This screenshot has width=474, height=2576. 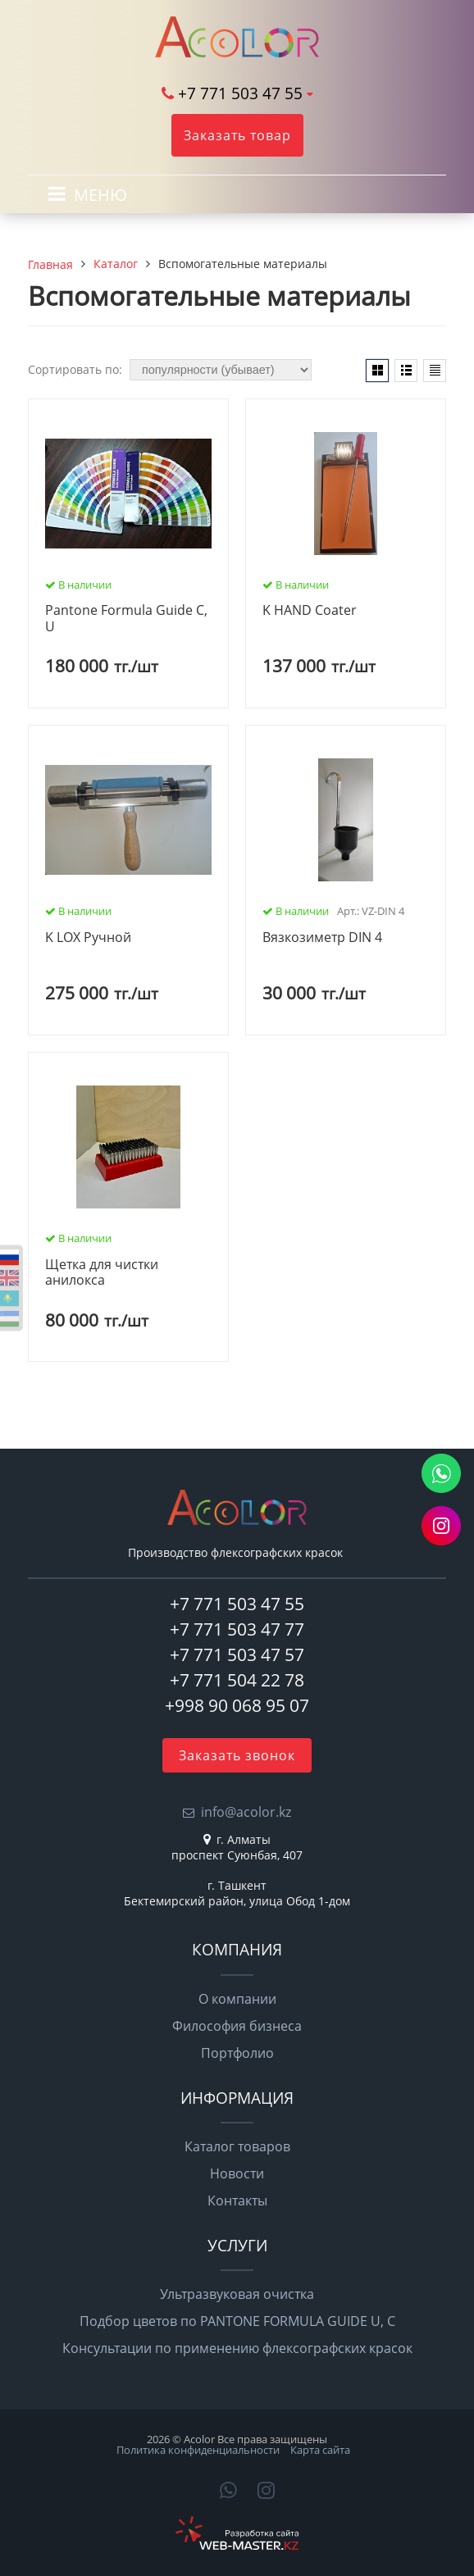 What do you see at coordinates (246, 1812) in the screenshot?
I see `info@acolor.kz` at bounding box center [246, 1812].